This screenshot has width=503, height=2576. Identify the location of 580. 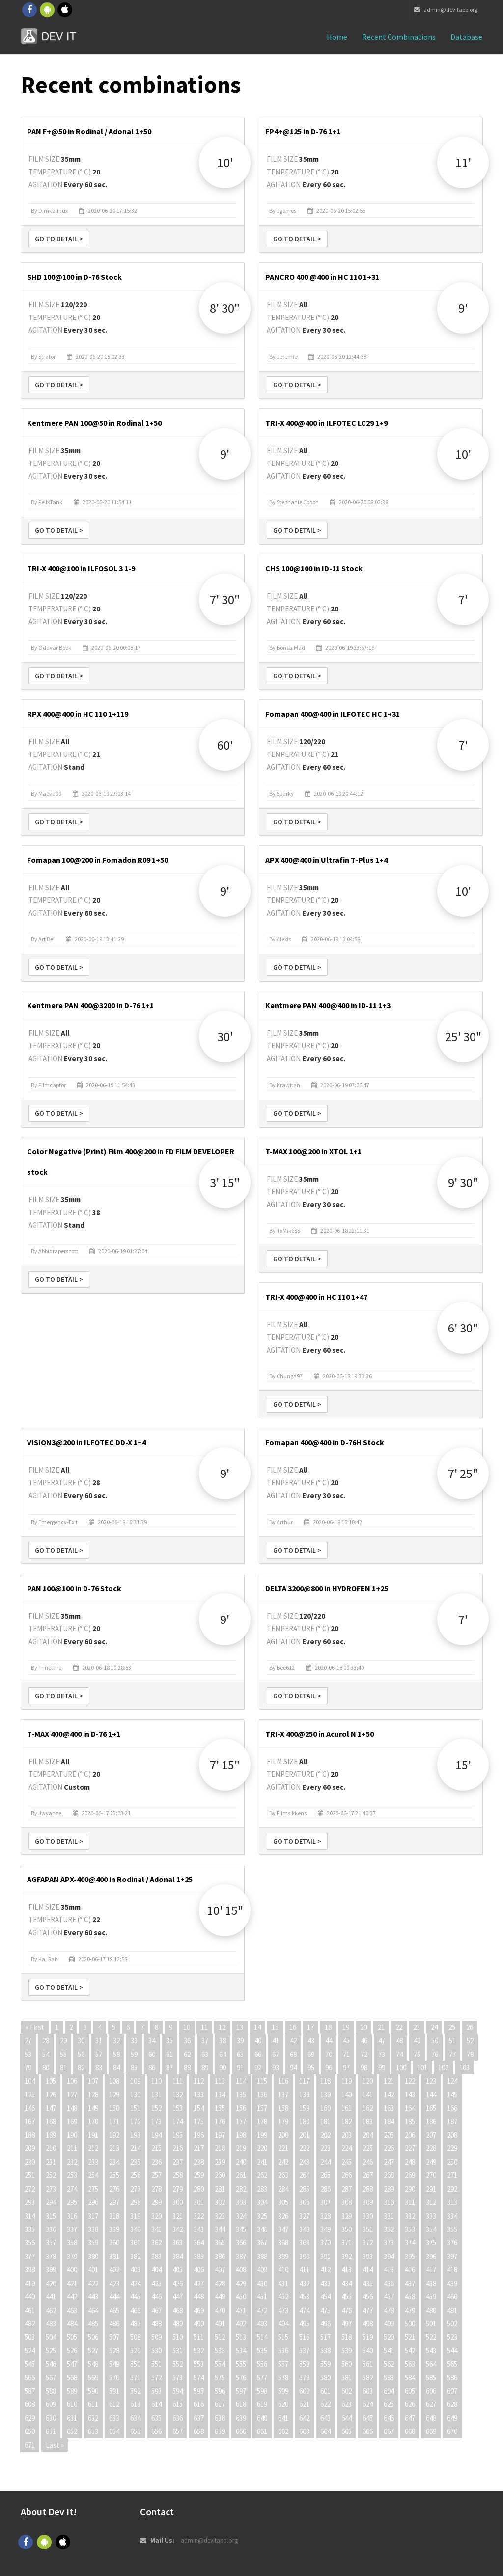
(325, 2377).